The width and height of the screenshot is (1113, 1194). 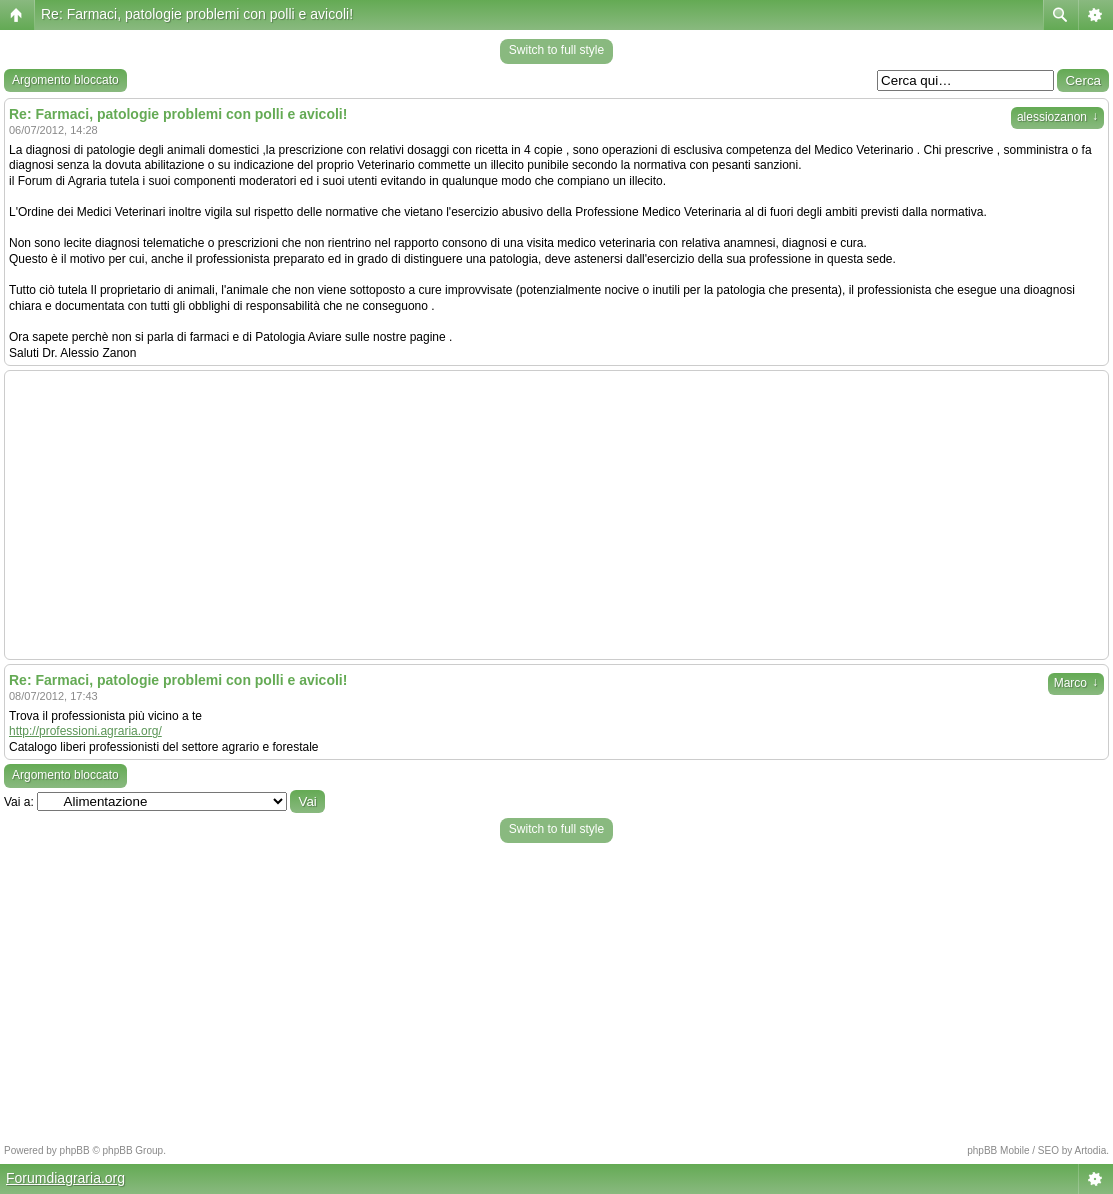 I want to click on alessiozanon, so click(x=1057, y=117).